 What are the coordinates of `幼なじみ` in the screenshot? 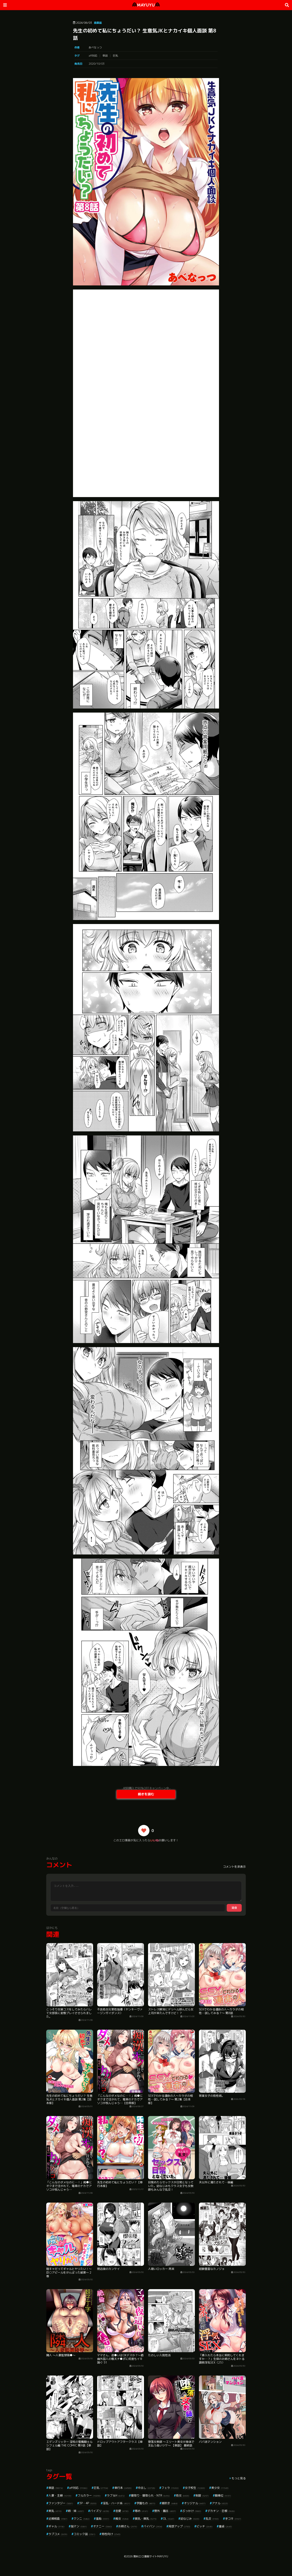 It's located at (189, 2518).